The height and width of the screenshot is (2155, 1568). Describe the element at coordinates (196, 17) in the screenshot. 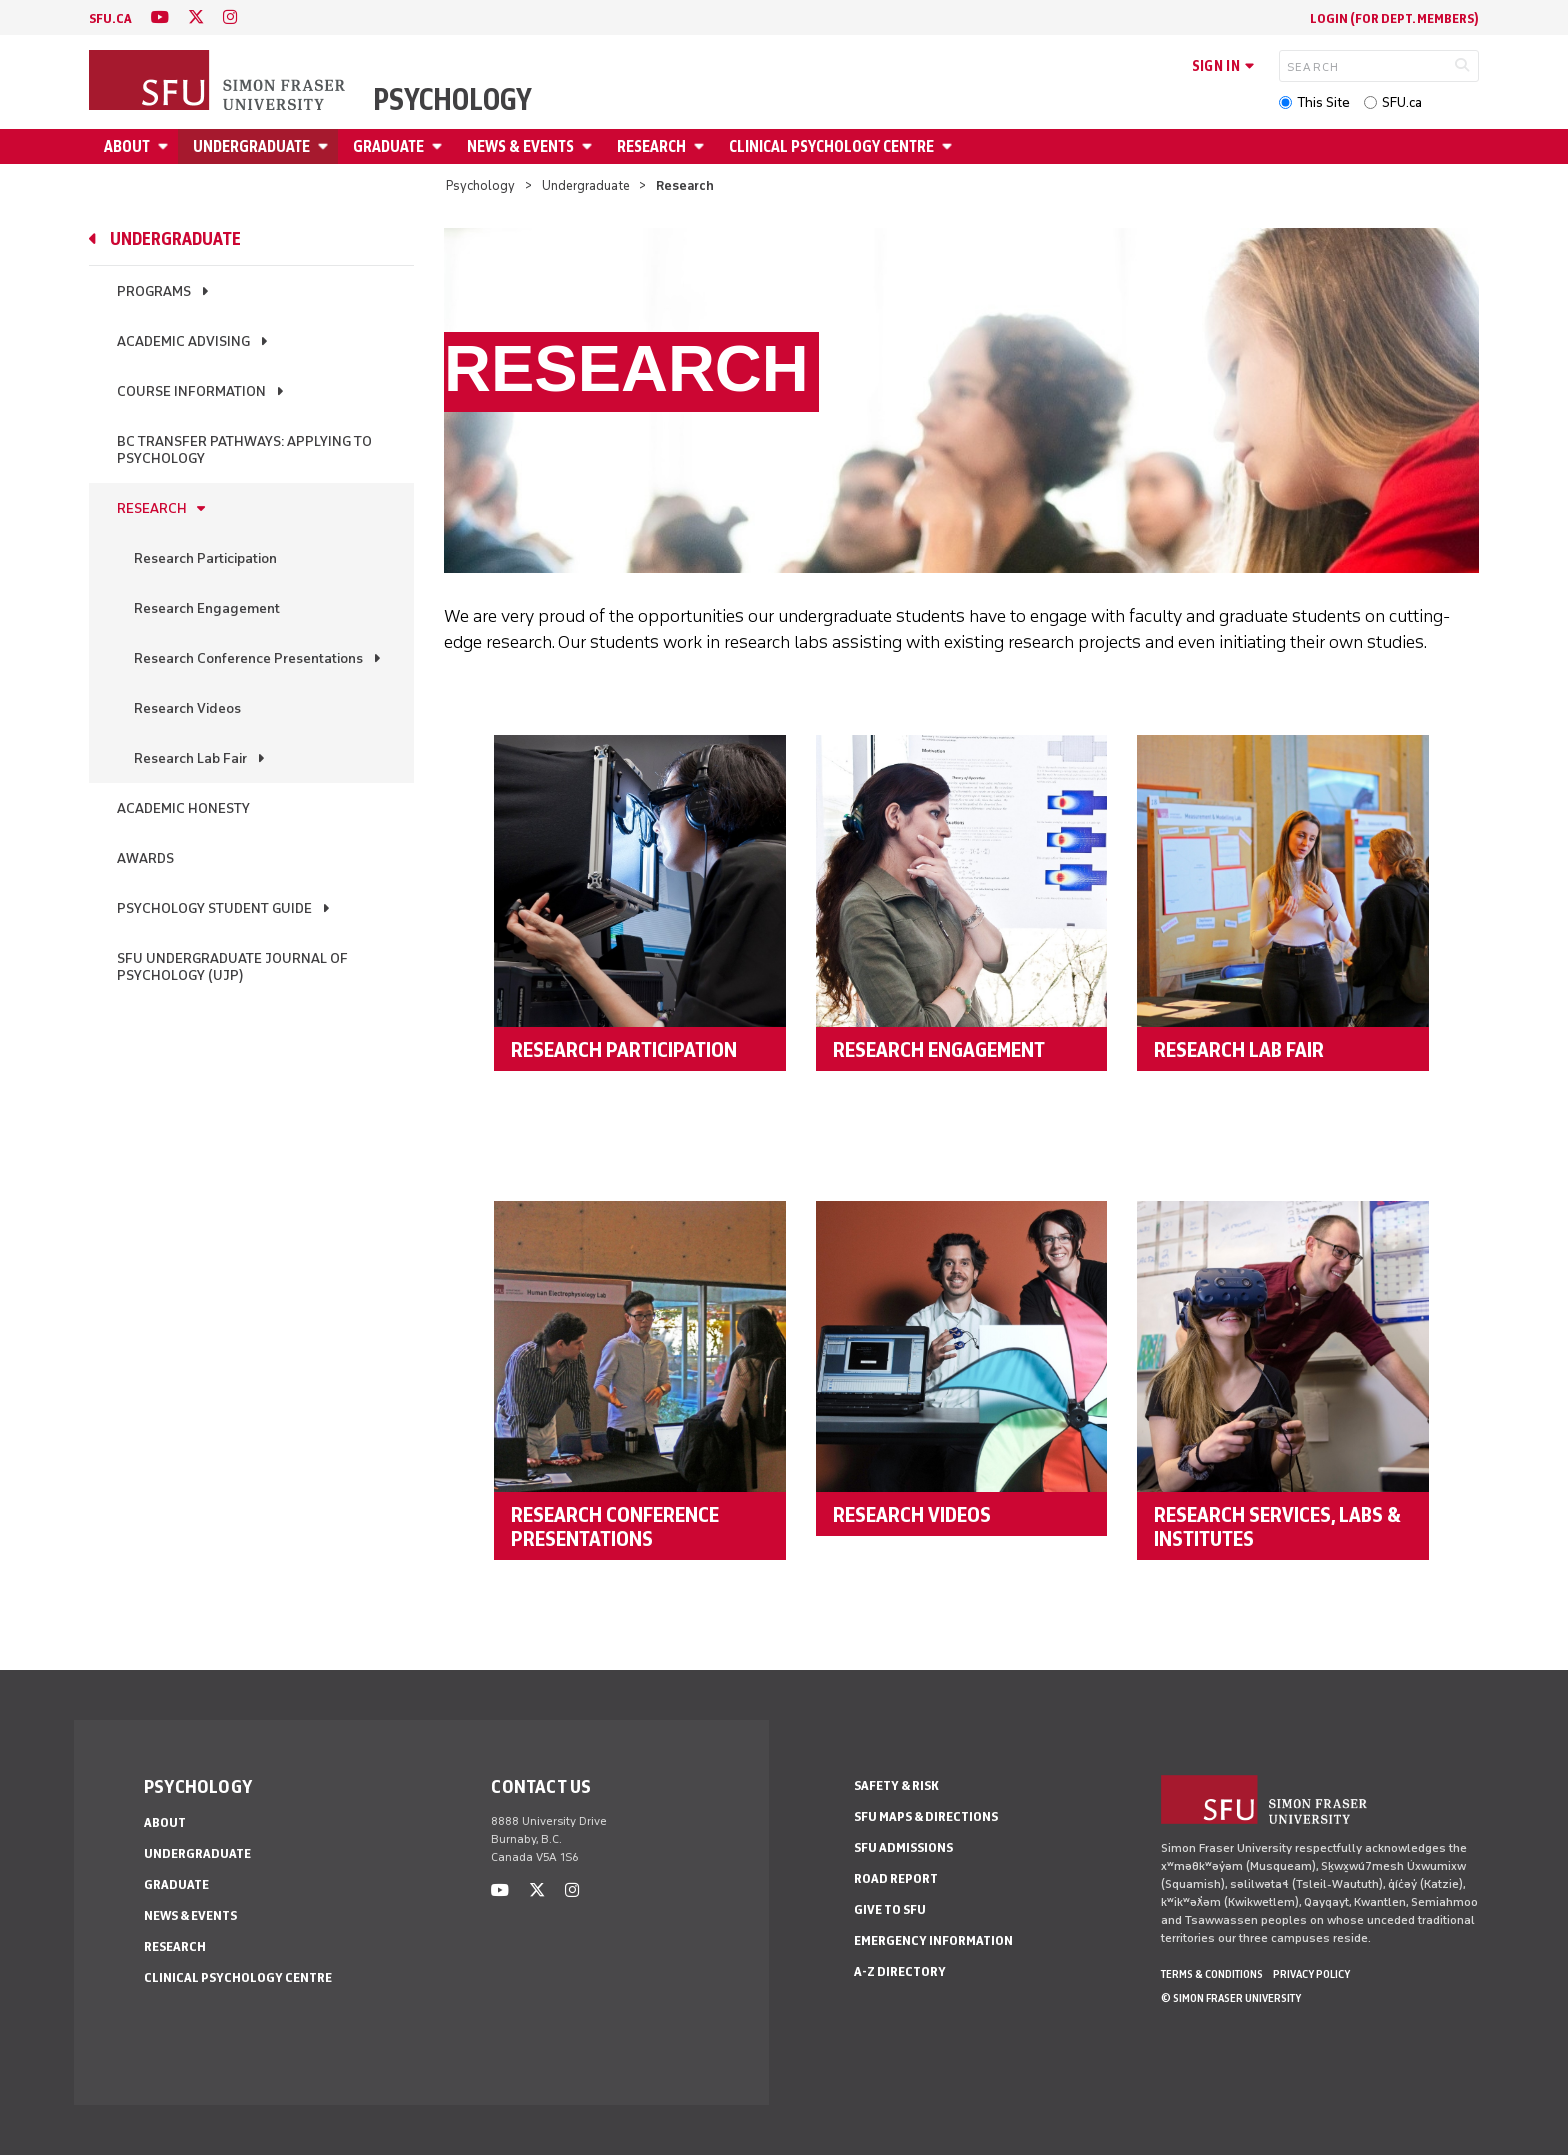

I see `[twitter]` at that location.